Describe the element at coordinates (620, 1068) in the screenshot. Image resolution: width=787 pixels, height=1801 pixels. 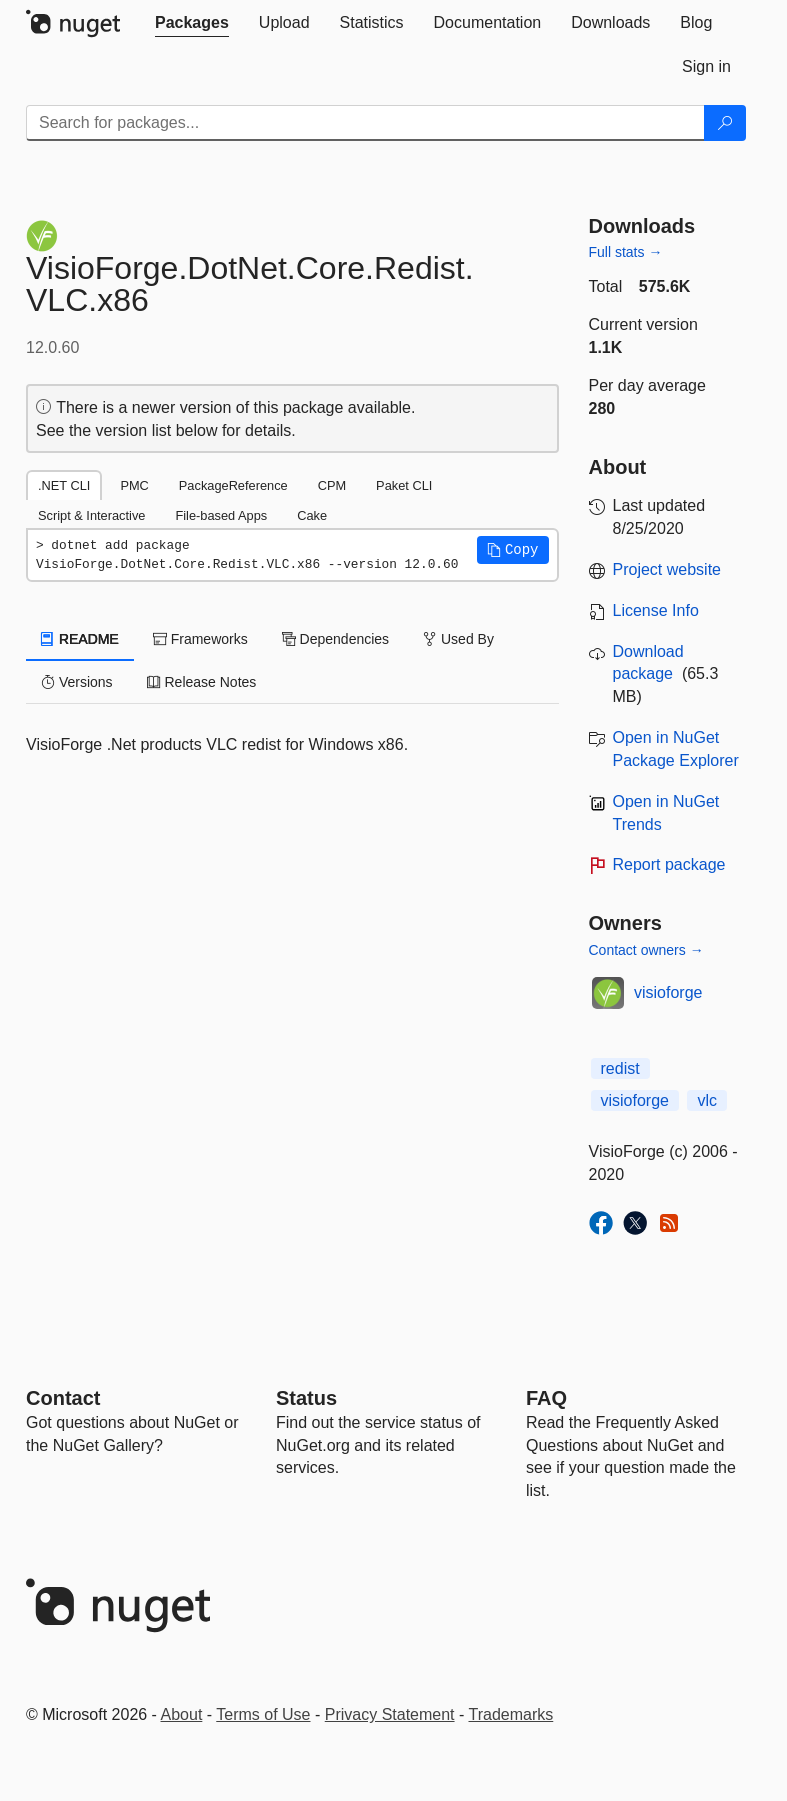
I see `redist` at that location.